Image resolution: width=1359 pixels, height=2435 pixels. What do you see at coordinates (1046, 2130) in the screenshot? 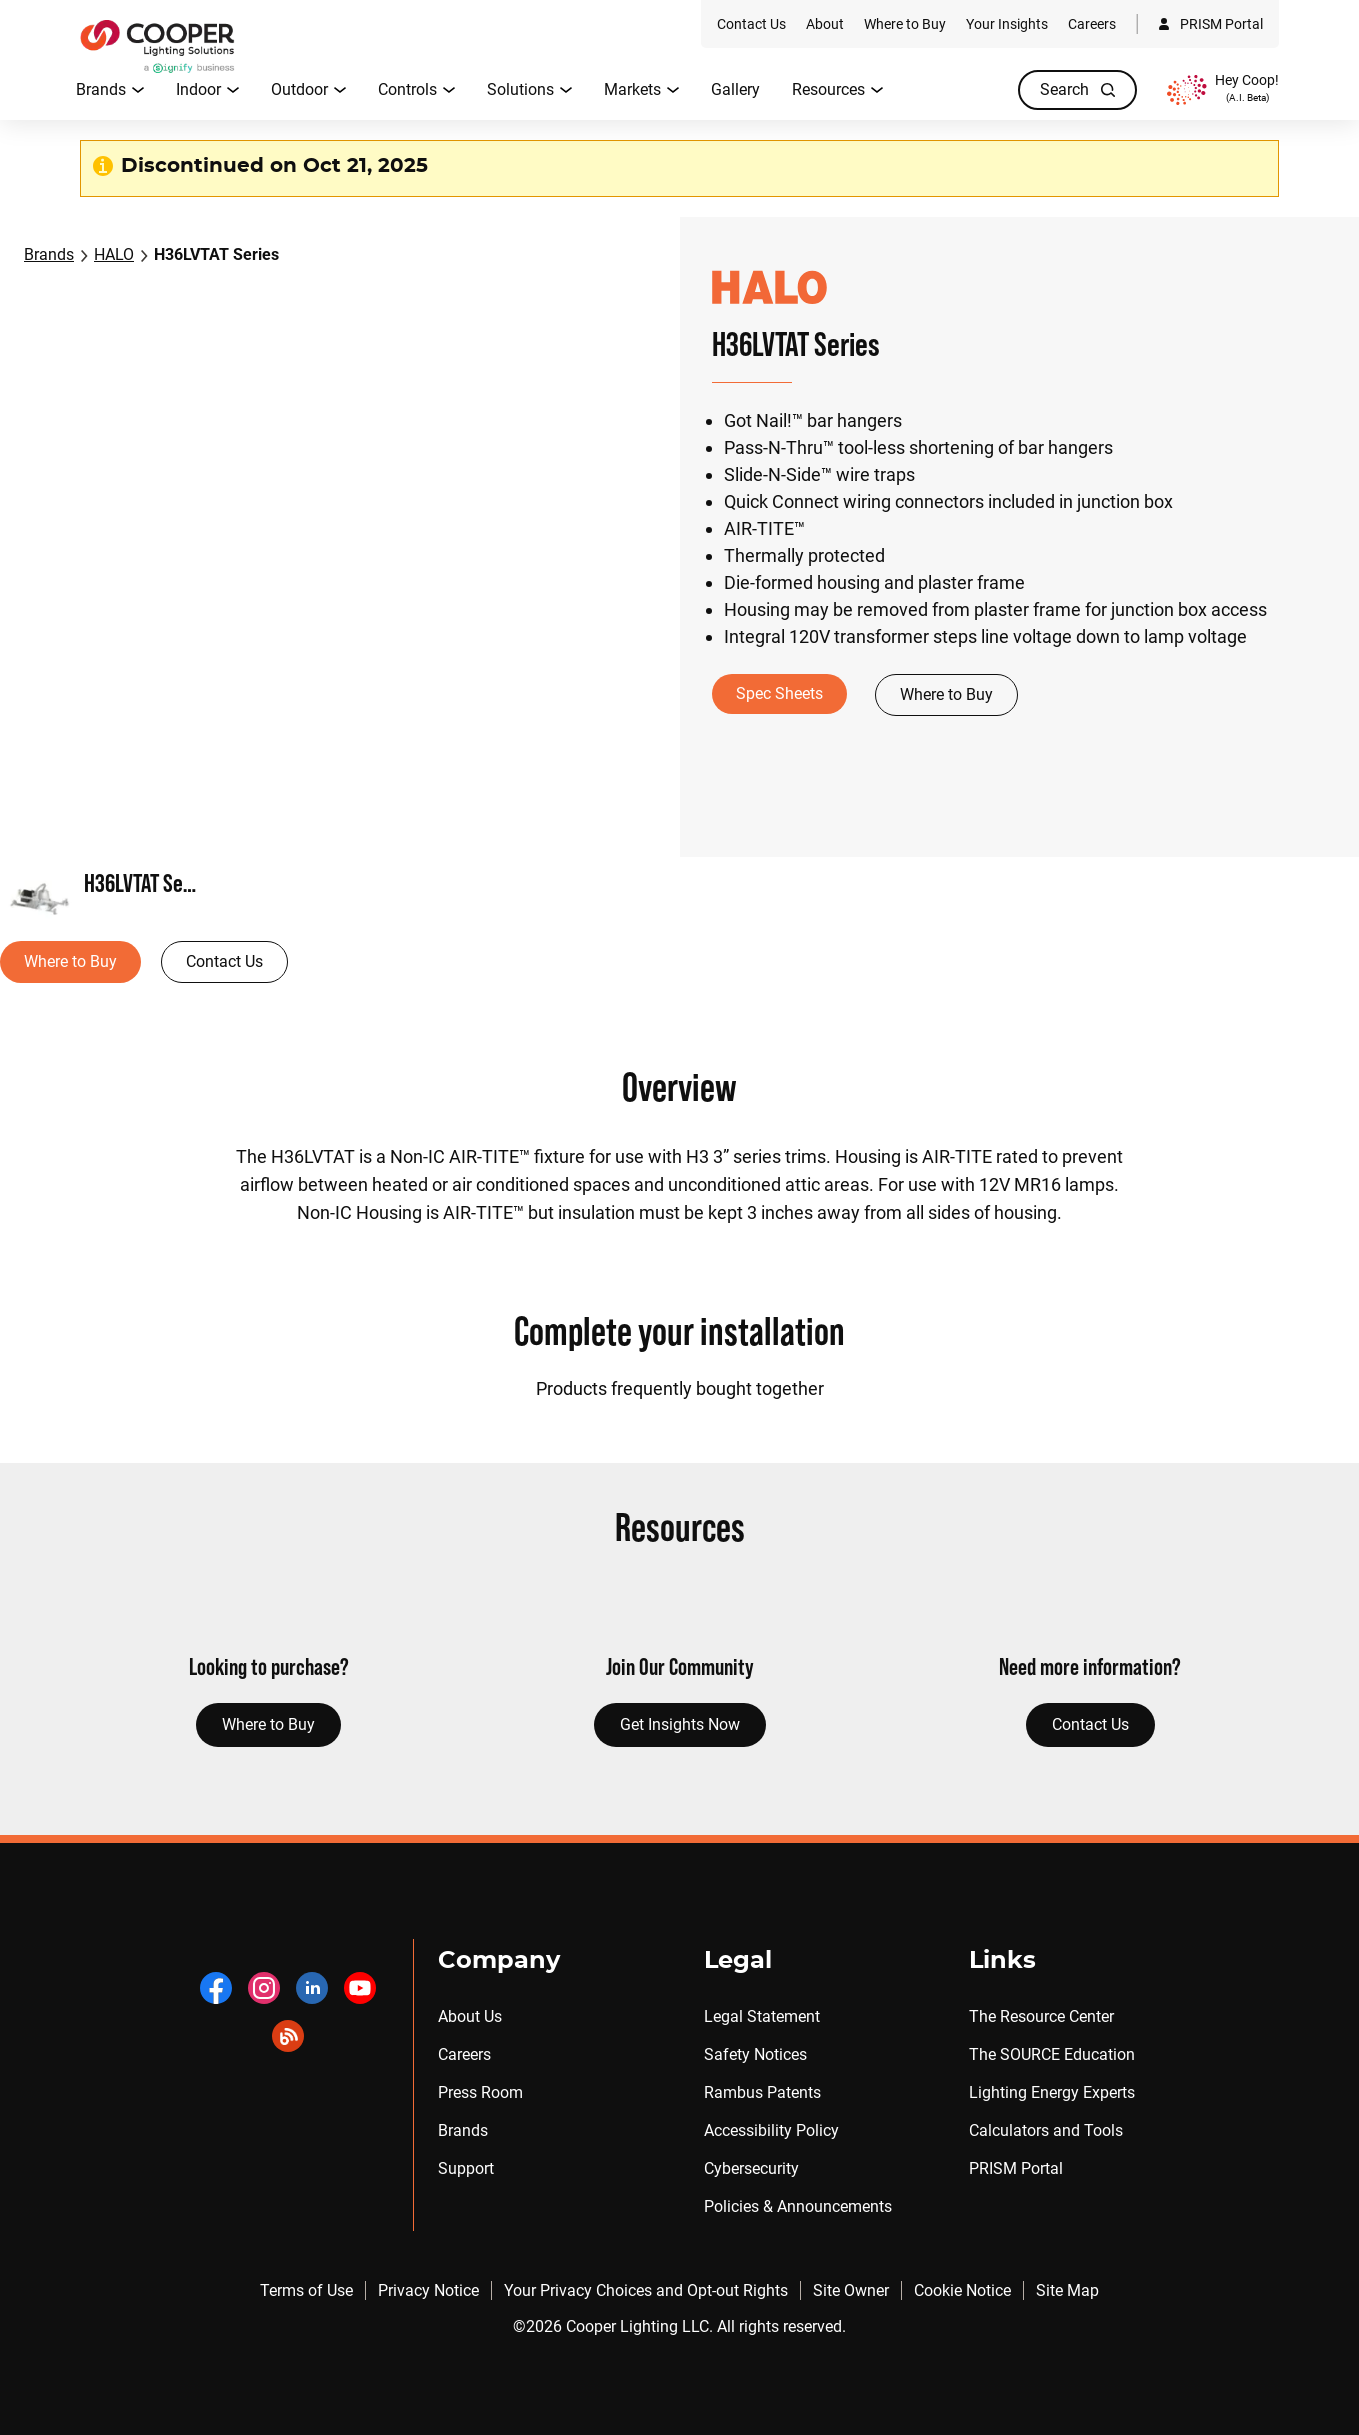
I see `Calculators and Tools` at bounding box center [1046, 2130].